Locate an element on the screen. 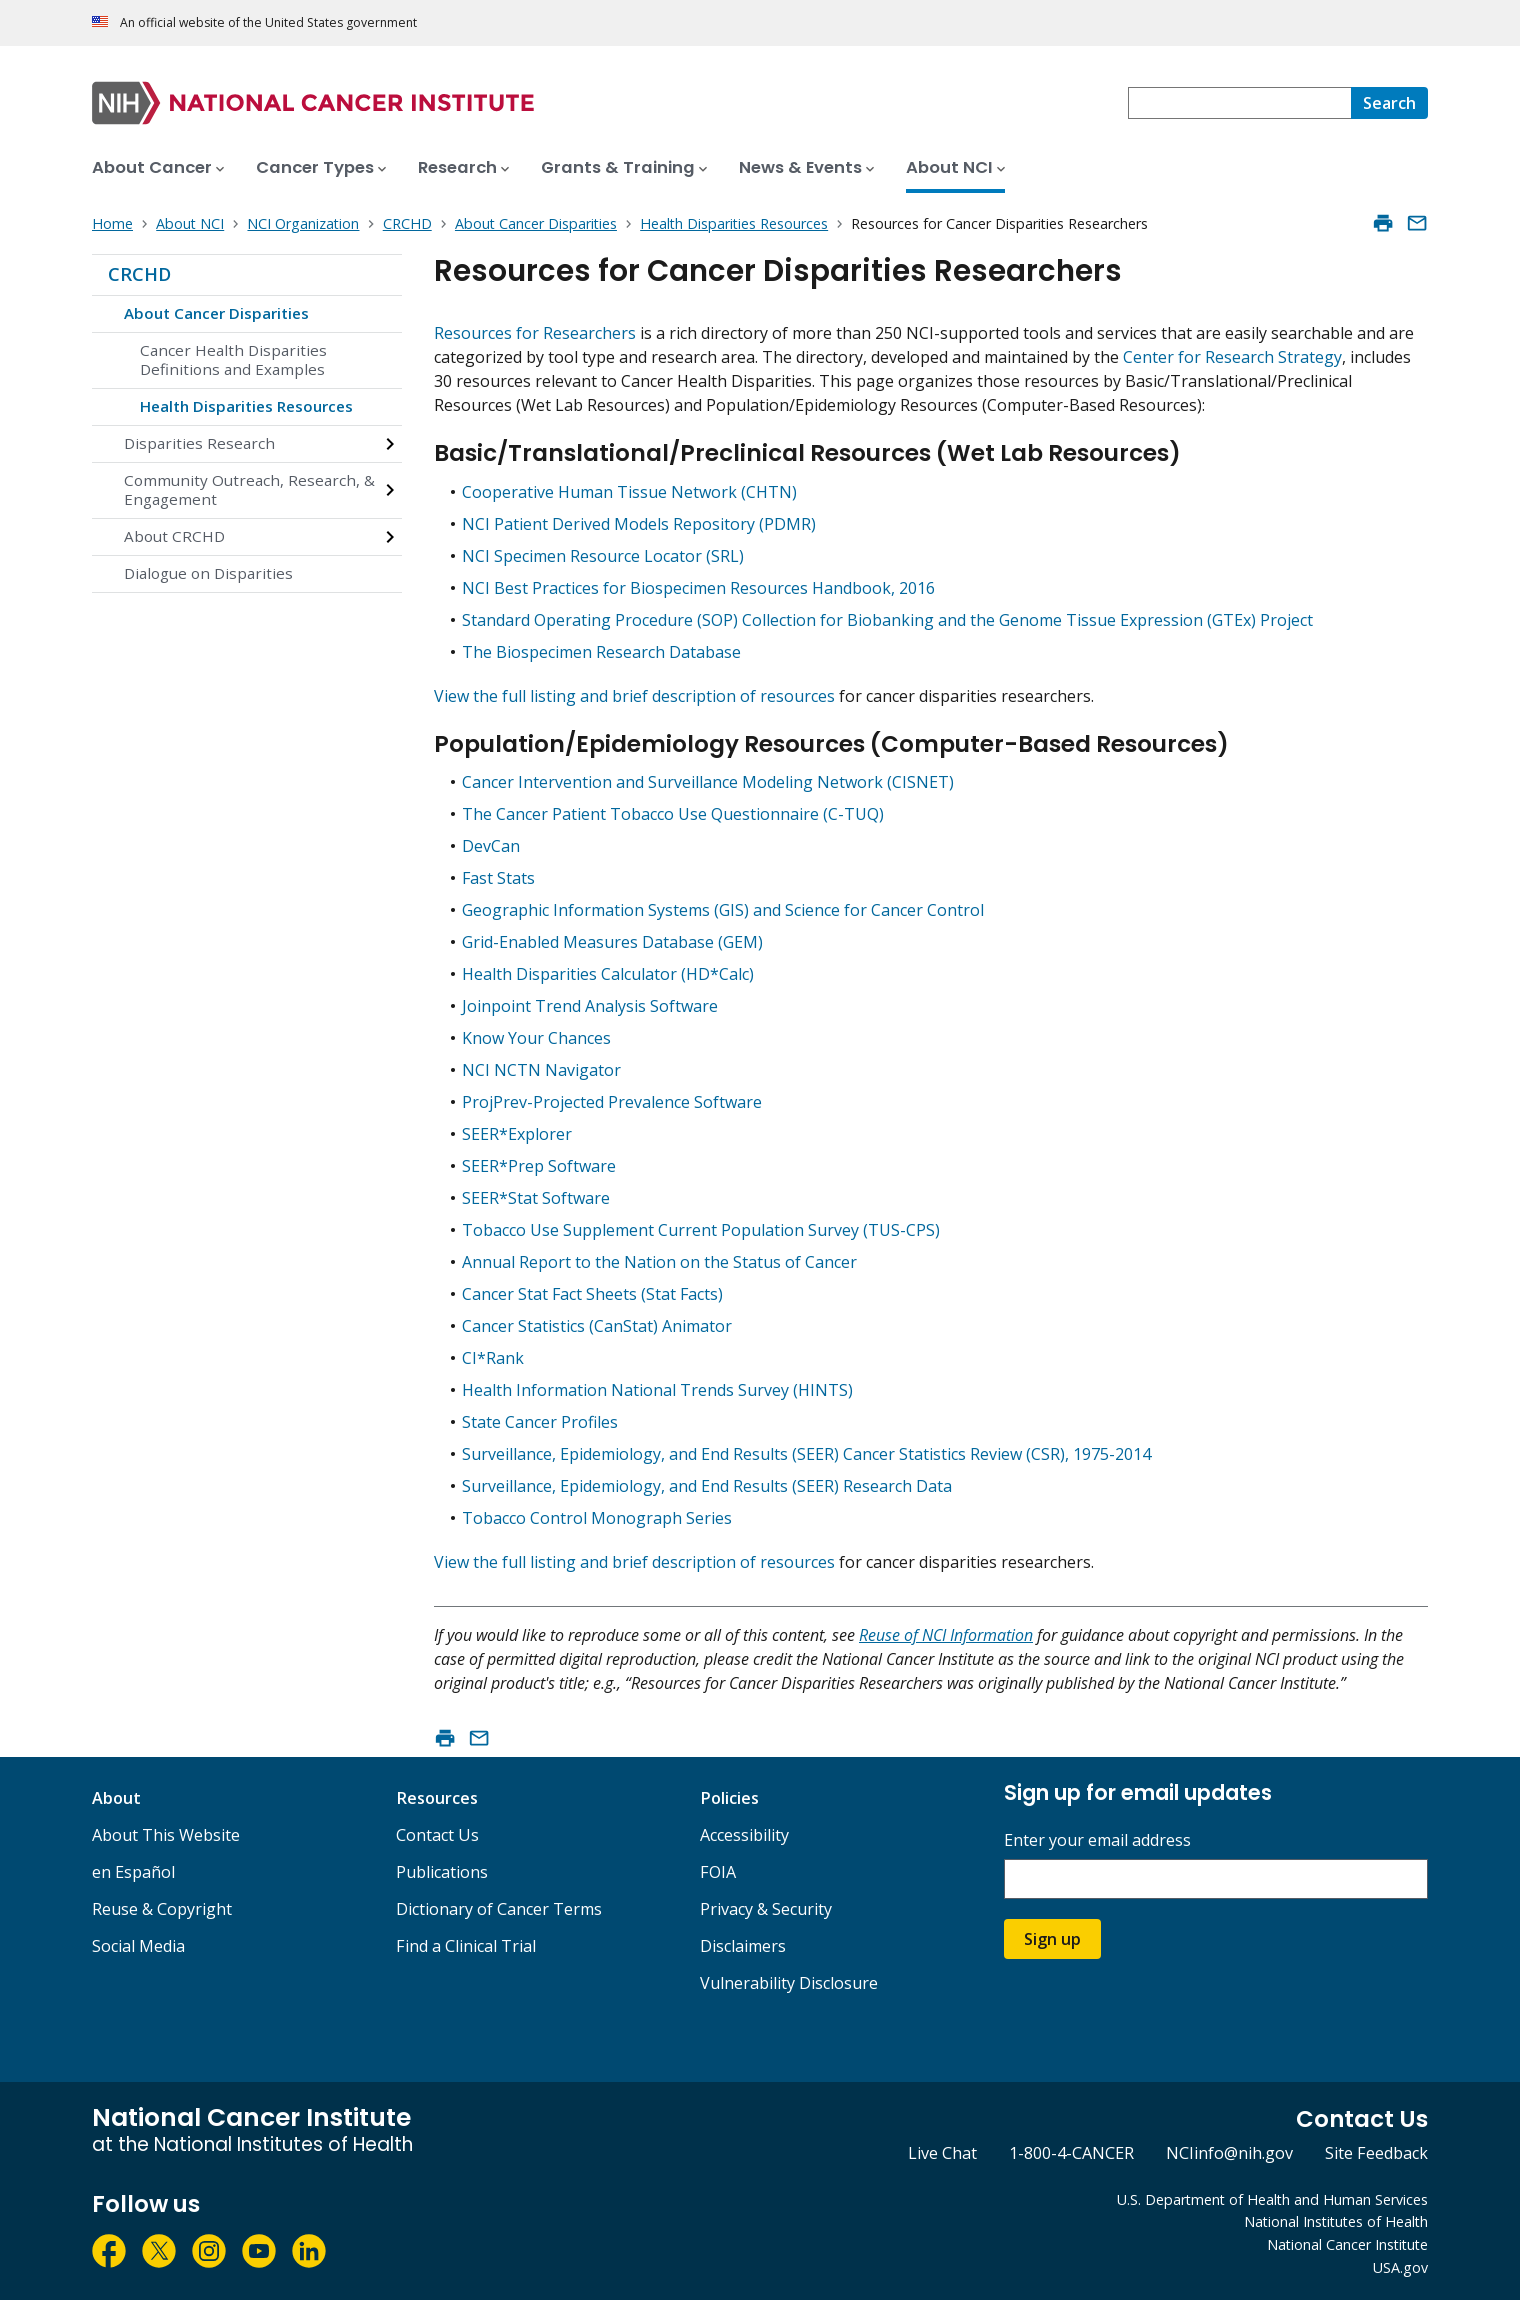  Know Your Chances is located at coordinates (536, 1038).